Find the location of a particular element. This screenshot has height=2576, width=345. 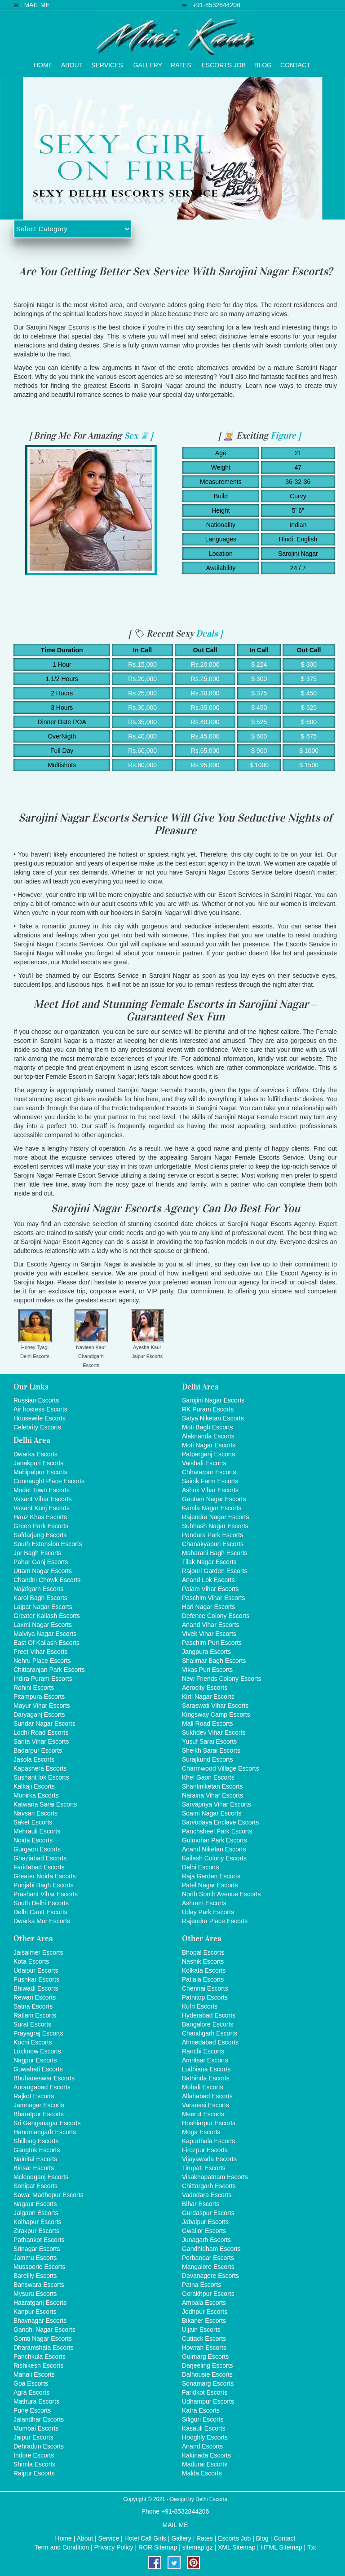

Gandhidham Escorts is located at coordinates (211, 2248).